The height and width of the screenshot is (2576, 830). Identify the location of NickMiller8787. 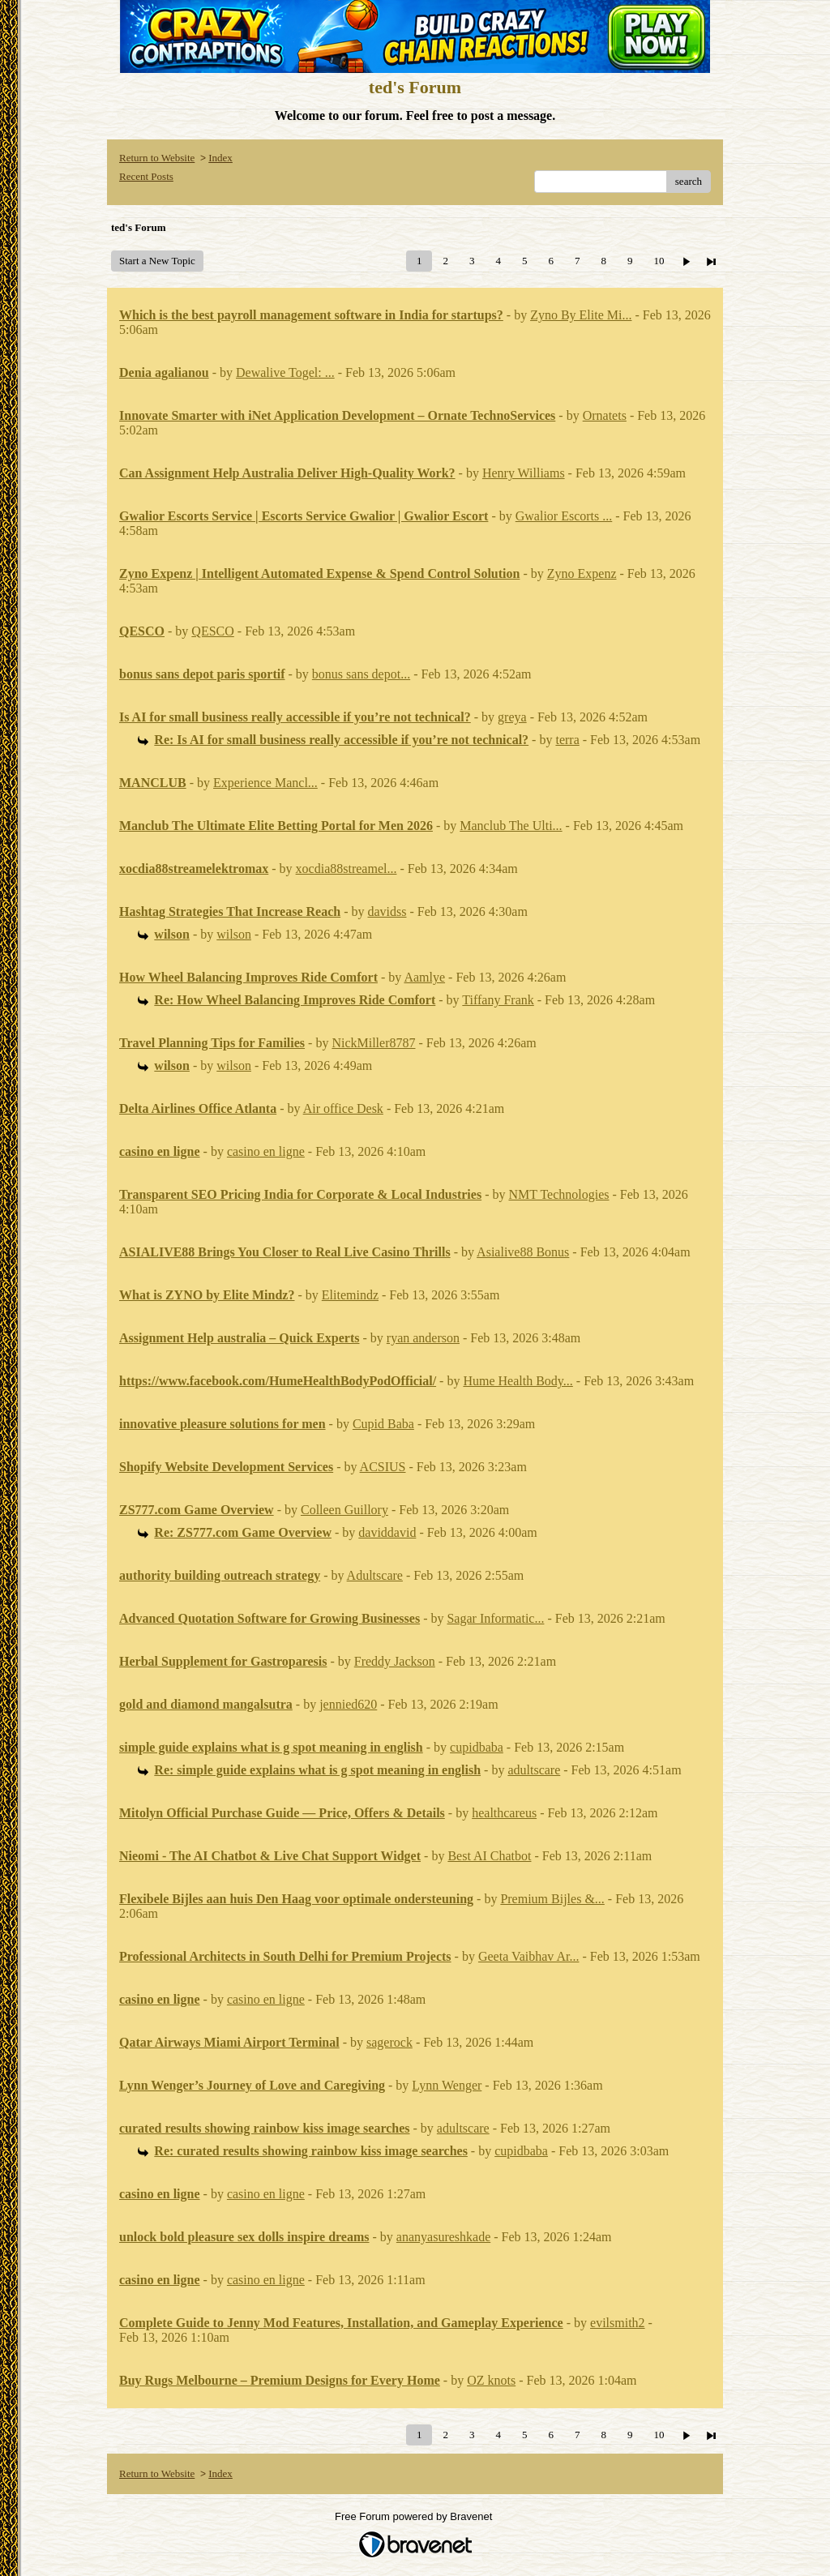
(373, 1043).